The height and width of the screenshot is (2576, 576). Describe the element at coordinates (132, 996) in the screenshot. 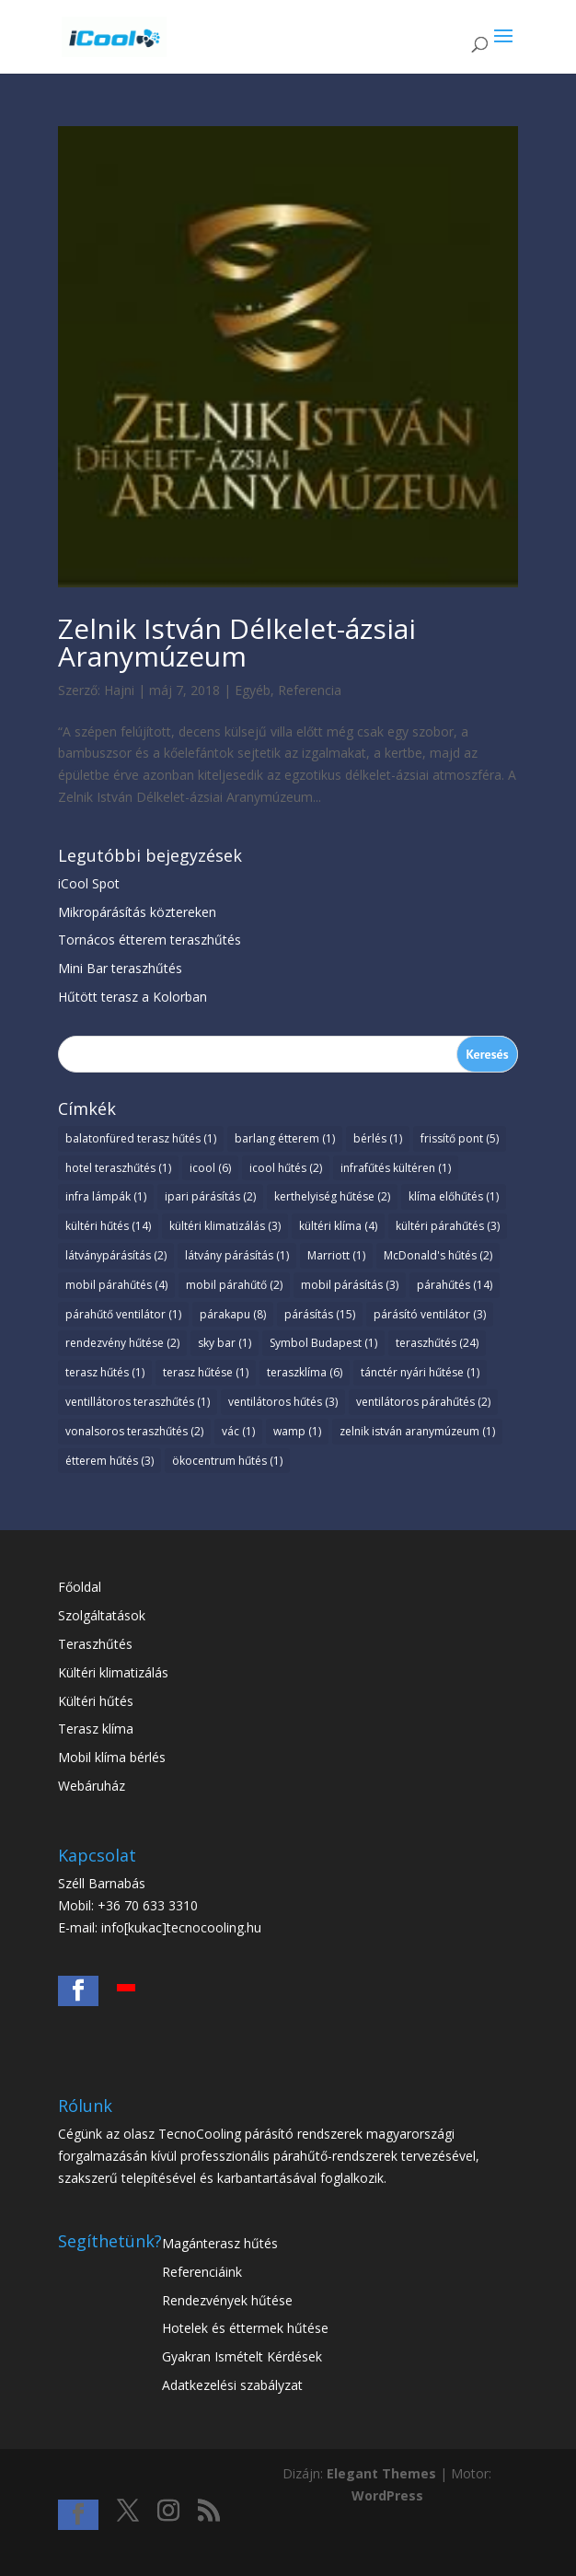

I see `Hűtött terasz a Kolorban` at that location.